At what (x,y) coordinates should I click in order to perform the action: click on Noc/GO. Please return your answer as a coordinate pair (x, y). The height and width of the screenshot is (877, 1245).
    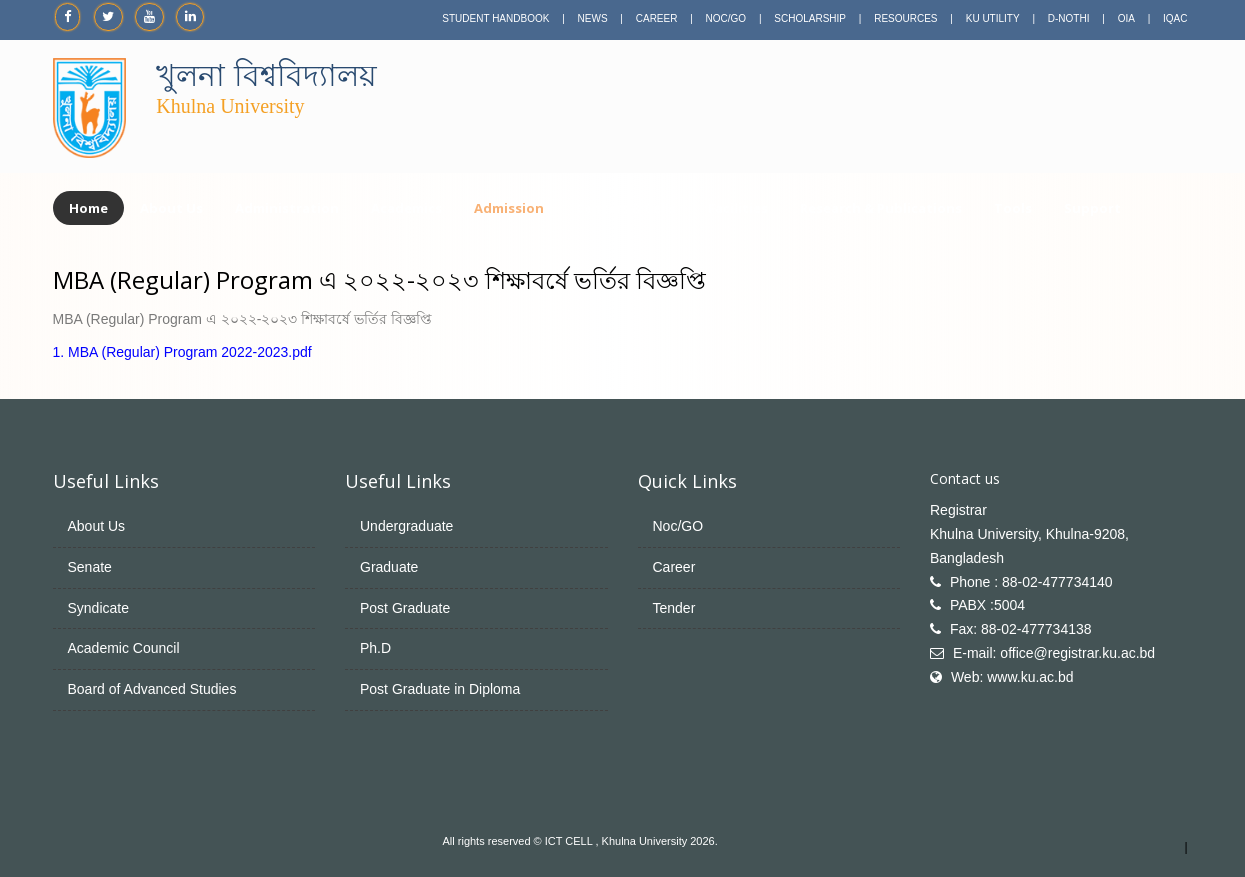
    Looking at the image, I should click on (678, 526).